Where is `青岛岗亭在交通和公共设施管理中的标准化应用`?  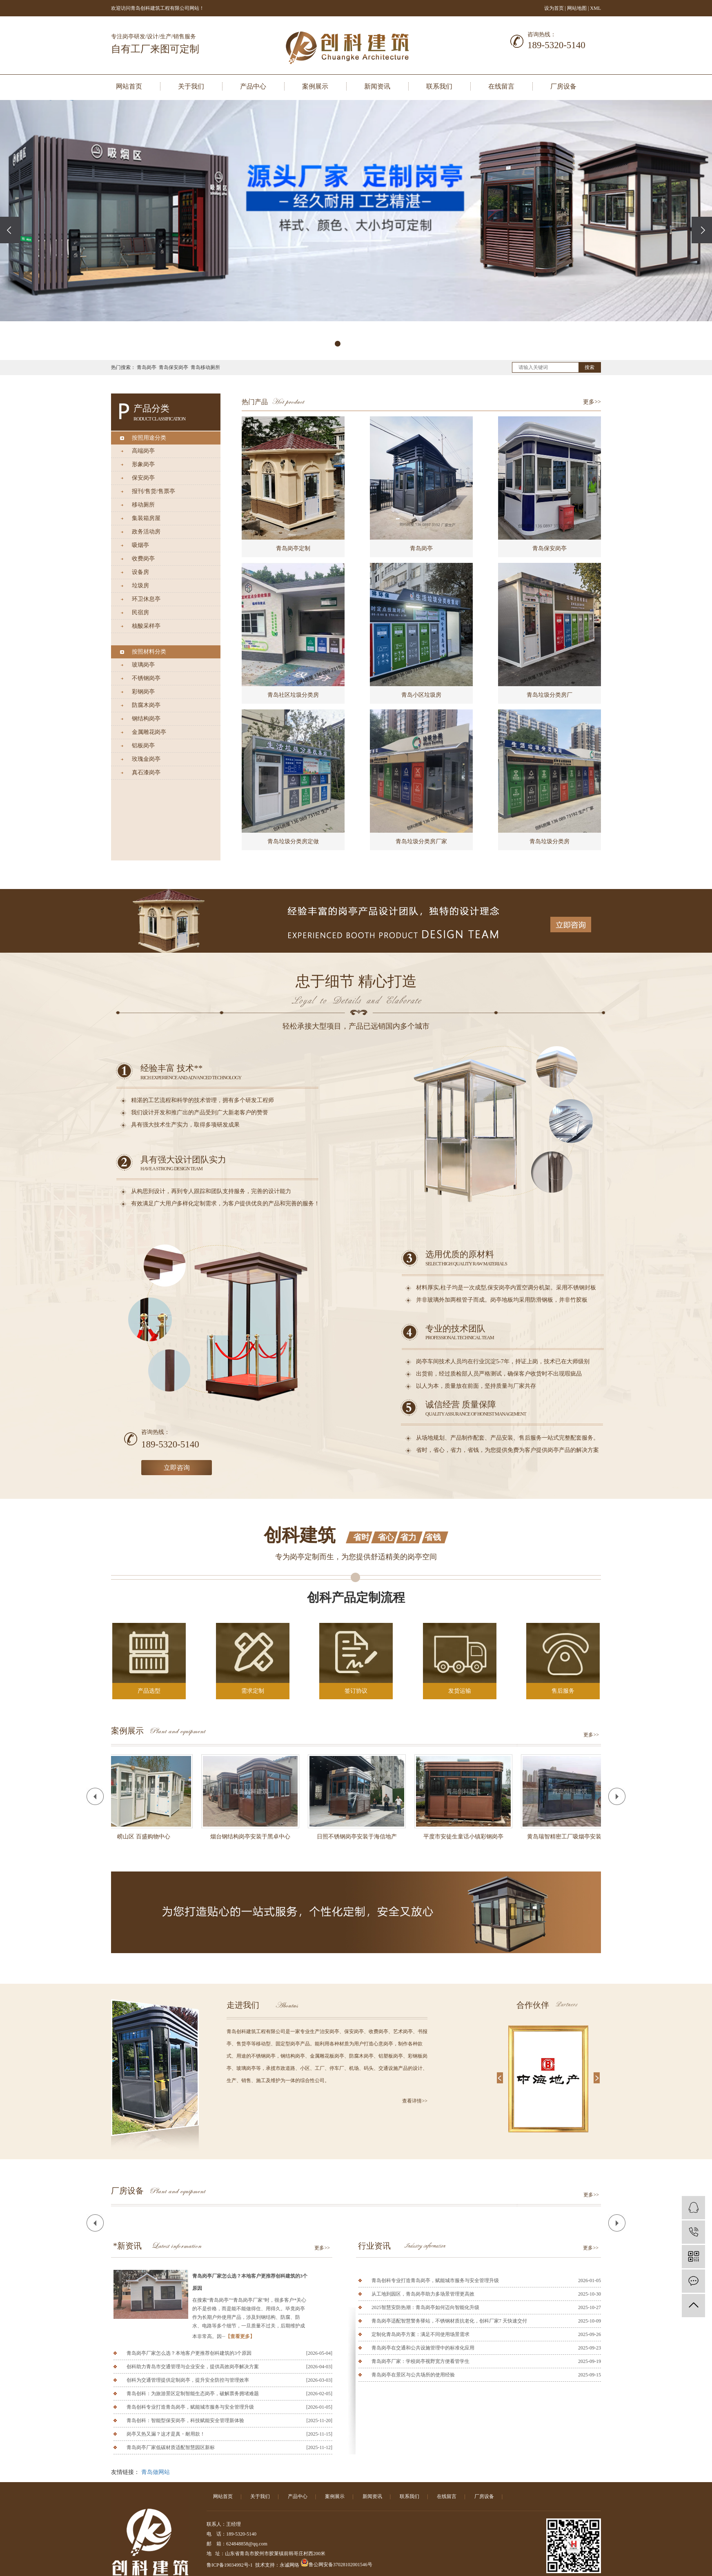 青岛岗亭在交通和公共设施管理中的标准化应用 is located at coordinates (423, 2348).